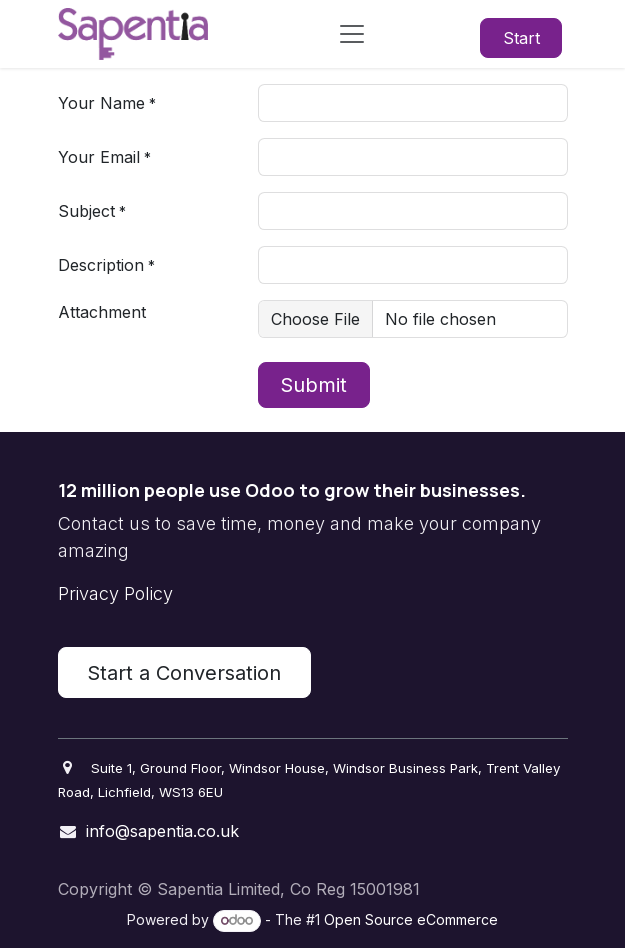  I want to click on Open Source eCommerce, so click(411, 919).